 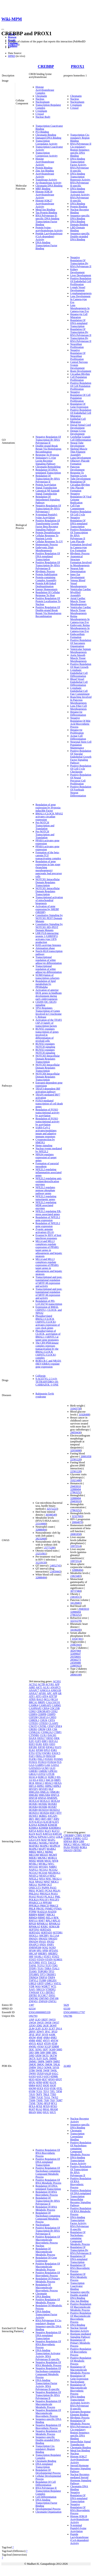 I want to click on 6AY3, so click(x=40, y=2076).